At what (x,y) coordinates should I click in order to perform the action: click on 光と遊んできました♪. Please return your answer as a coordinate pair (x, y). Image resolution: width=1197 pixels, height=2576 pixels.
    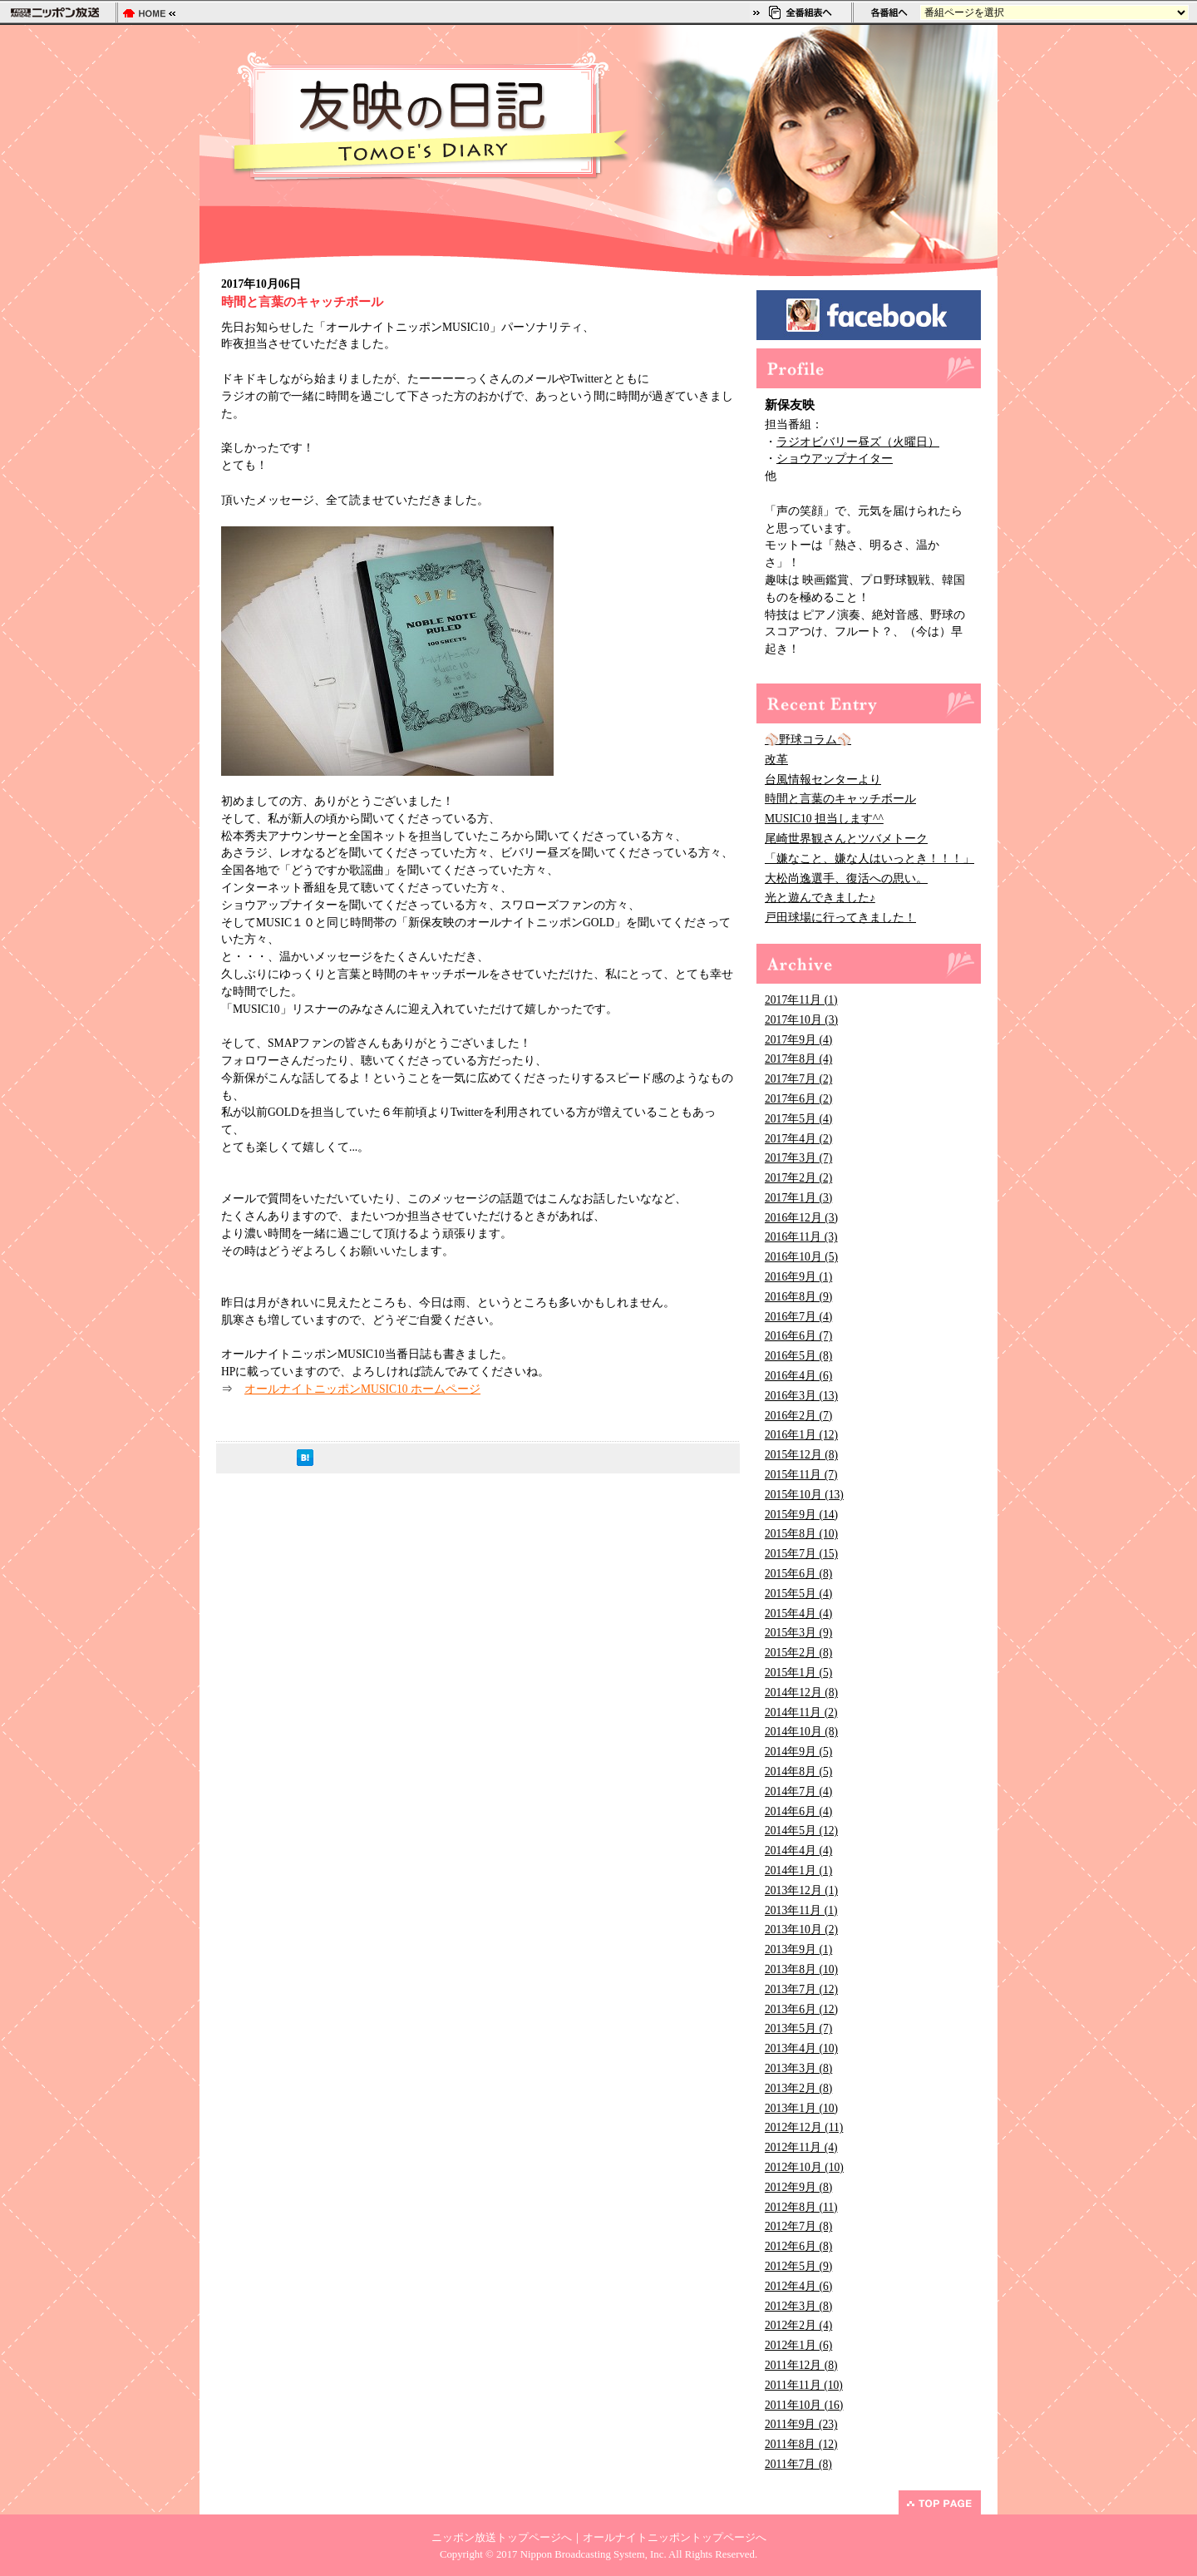
    Looking at the image, I should click on (820, 897).